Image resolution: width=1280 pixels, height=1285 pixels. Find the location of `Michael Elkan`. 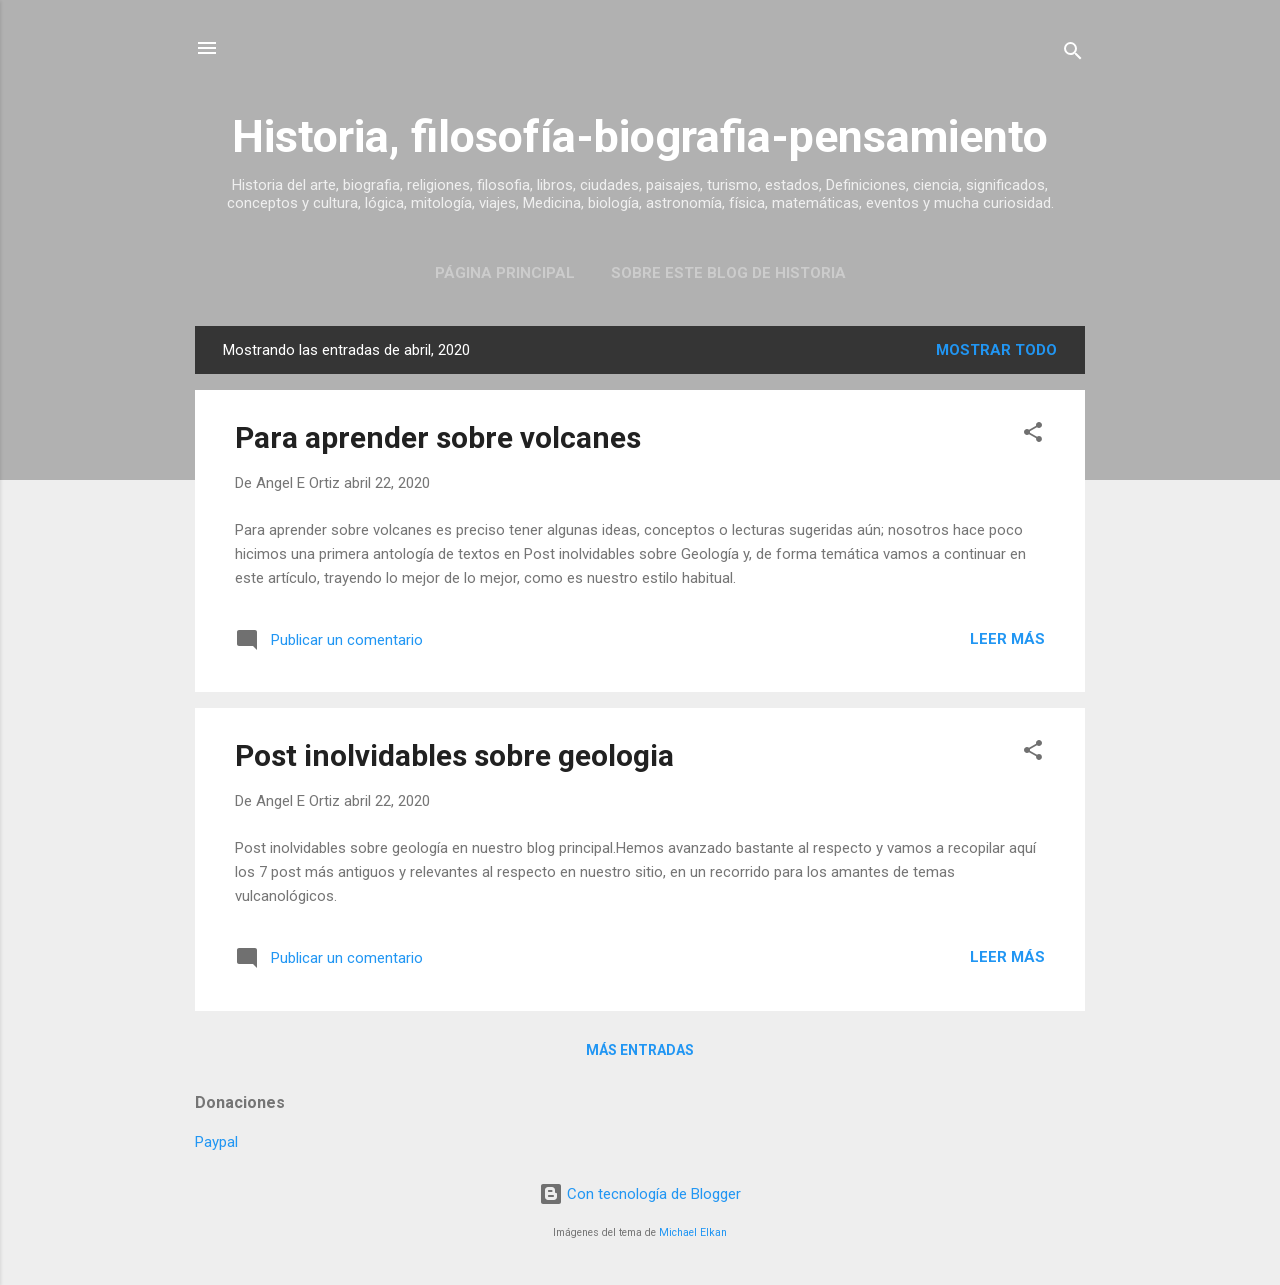

Michael Elkan is located at coordinates (693, 1232).